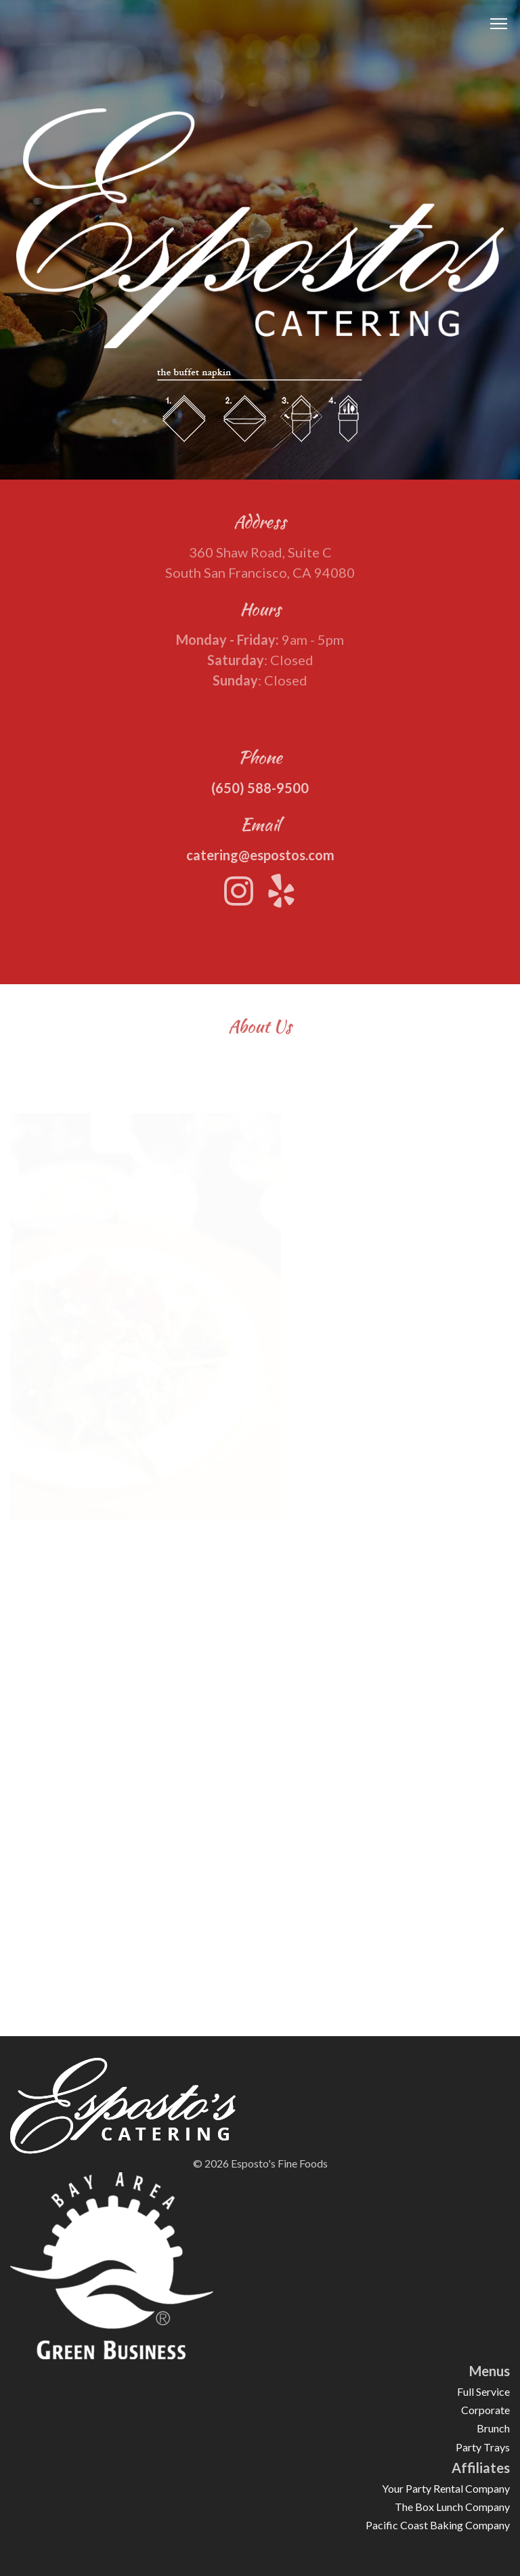 Image resolution: width=520 pixels, height=2576 pixels. Describe the element at coordinates (452, 2506) in the screenshot. I see `The Box Lunch Company` at that location.